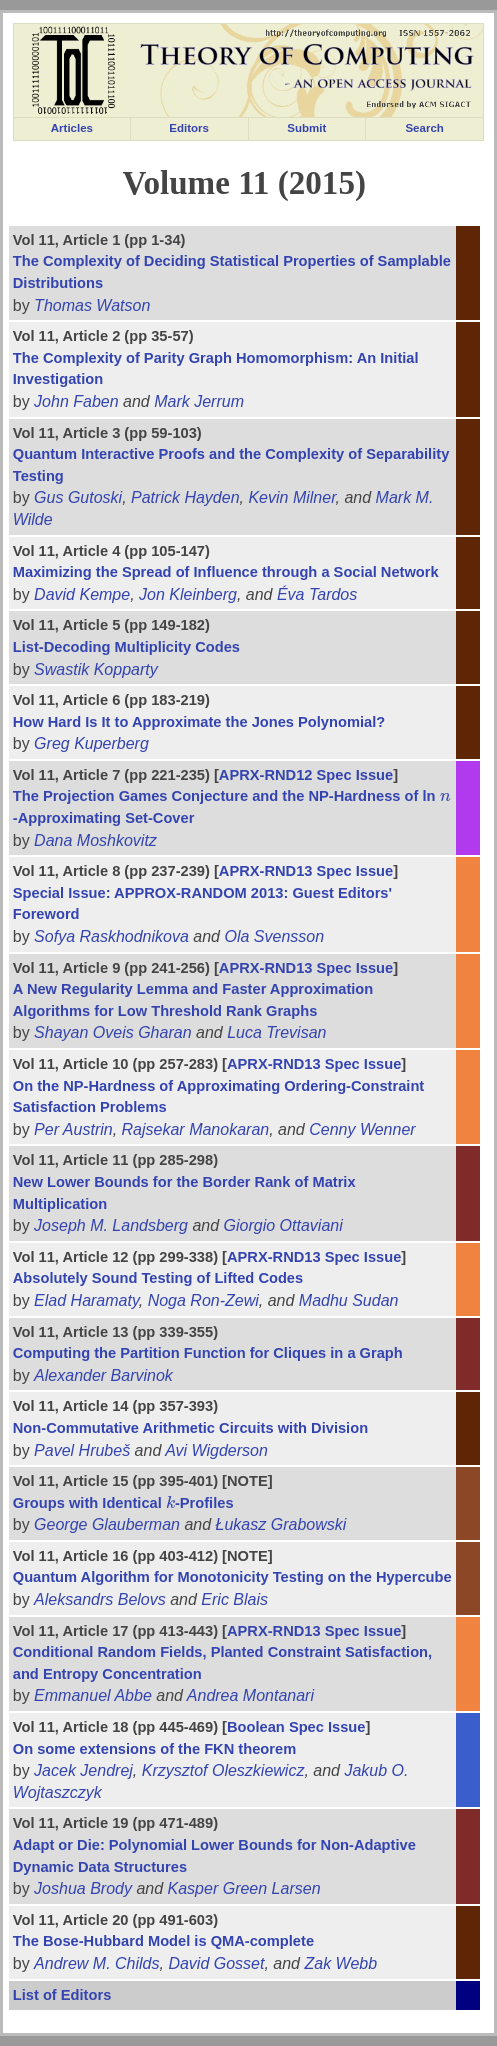  What do you see at coordinates (188, 594) in the screenshot?
I see `Jon Kleinberg` at bounding box center [188, 594].